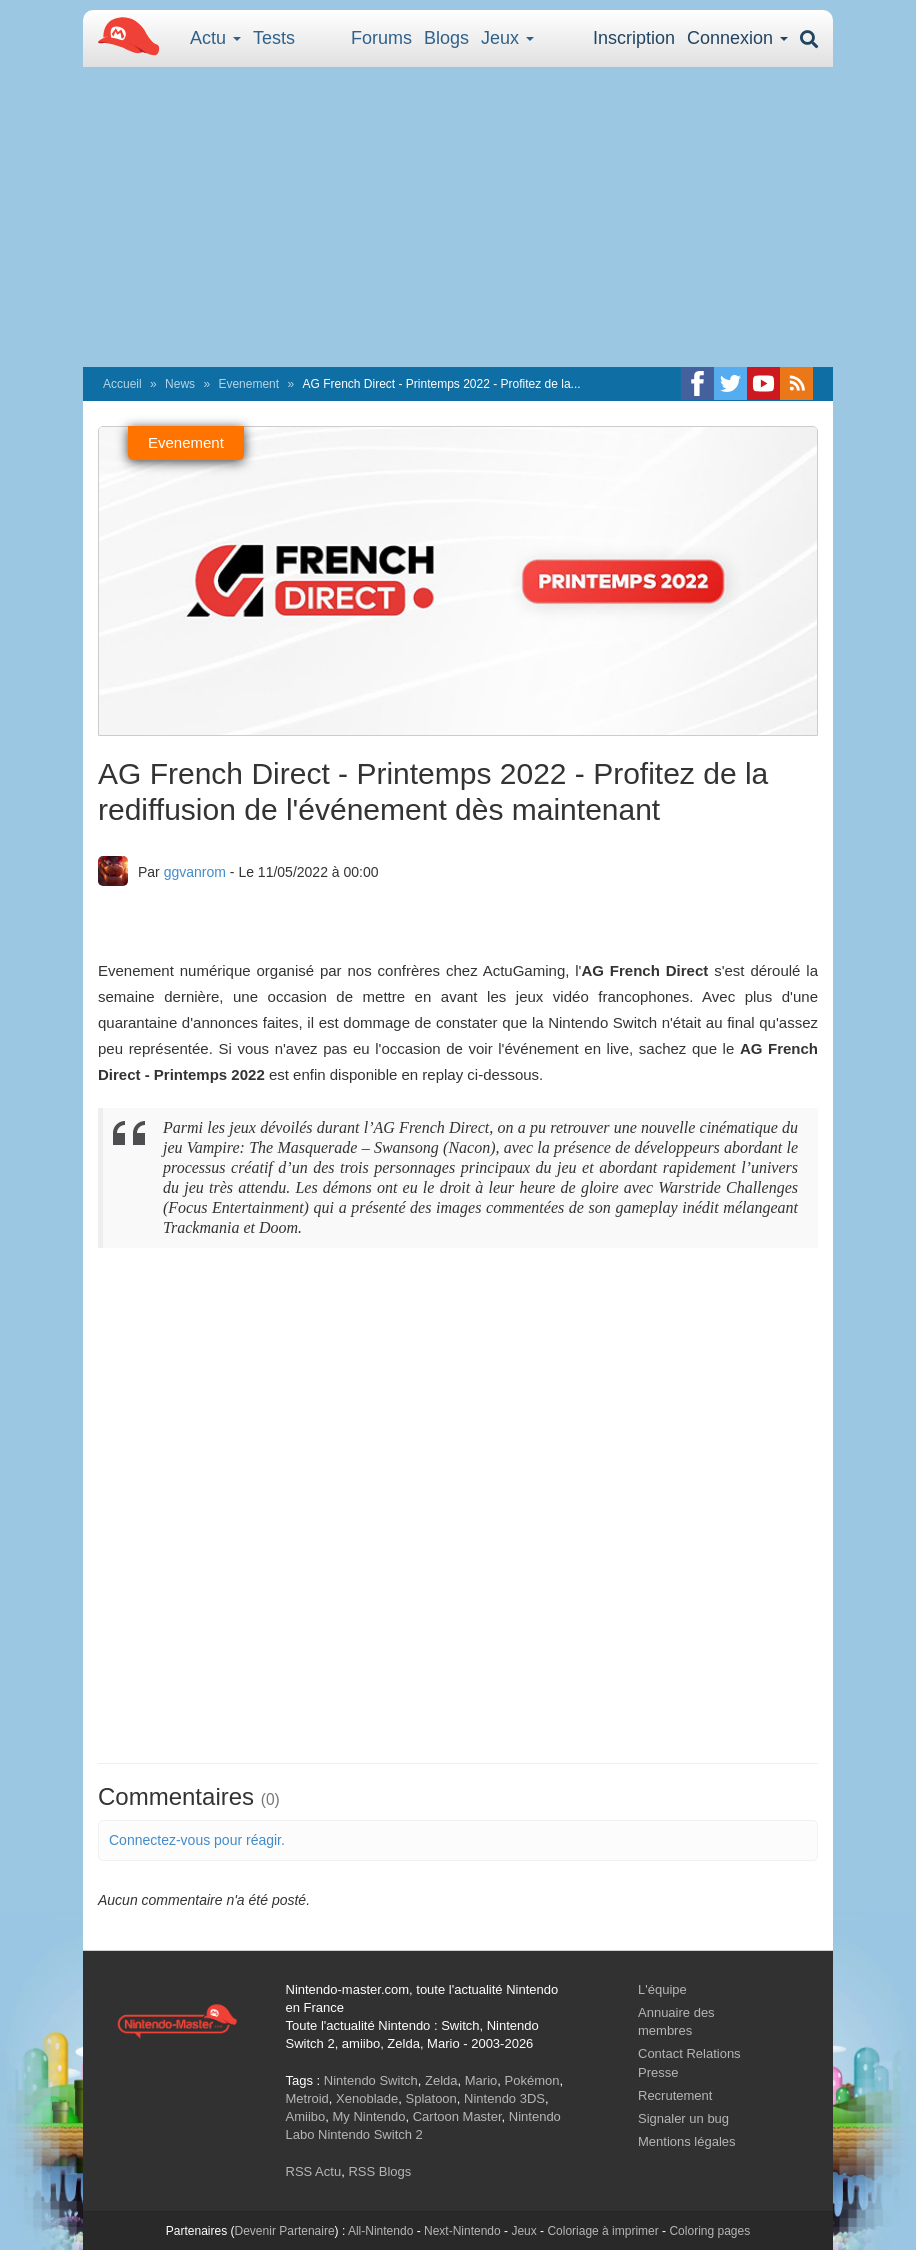 The width and height of the screenshot is (916, 2250). Describe the element at coordinates (507, 38) in the screenshot. I see `Jeux` at that location.